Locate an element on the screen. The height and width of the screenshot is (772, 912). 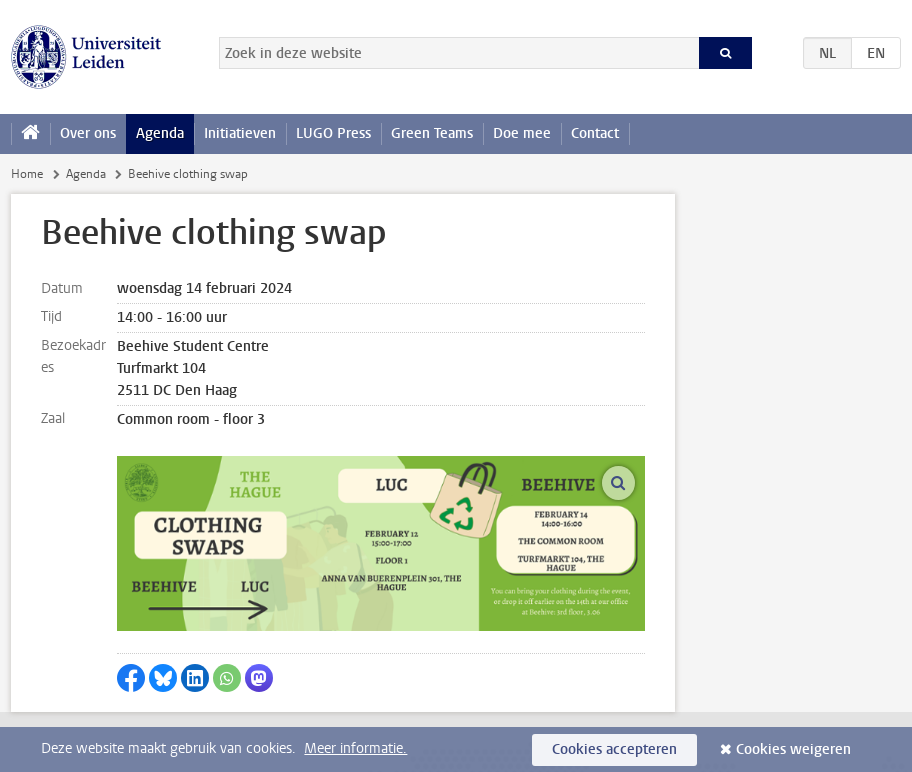
Doe mee is located at coordinates (522, 133).